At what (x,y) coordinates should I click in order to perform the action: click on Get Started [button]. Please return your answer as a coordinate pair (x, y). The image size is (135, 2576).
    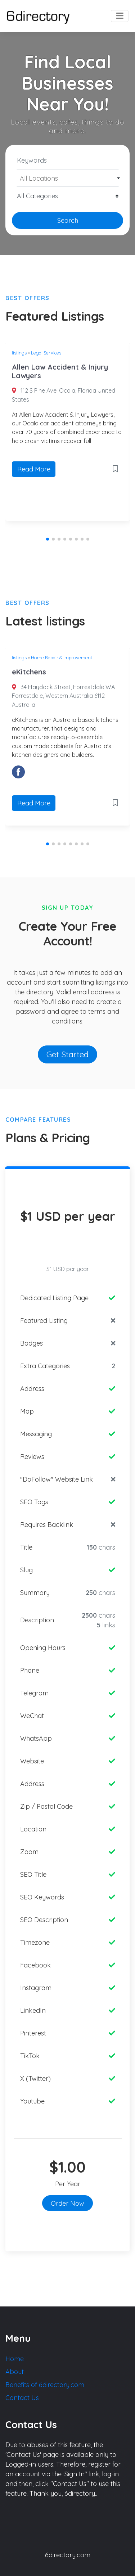
    Looking at the image, I should click on (67, 1054).